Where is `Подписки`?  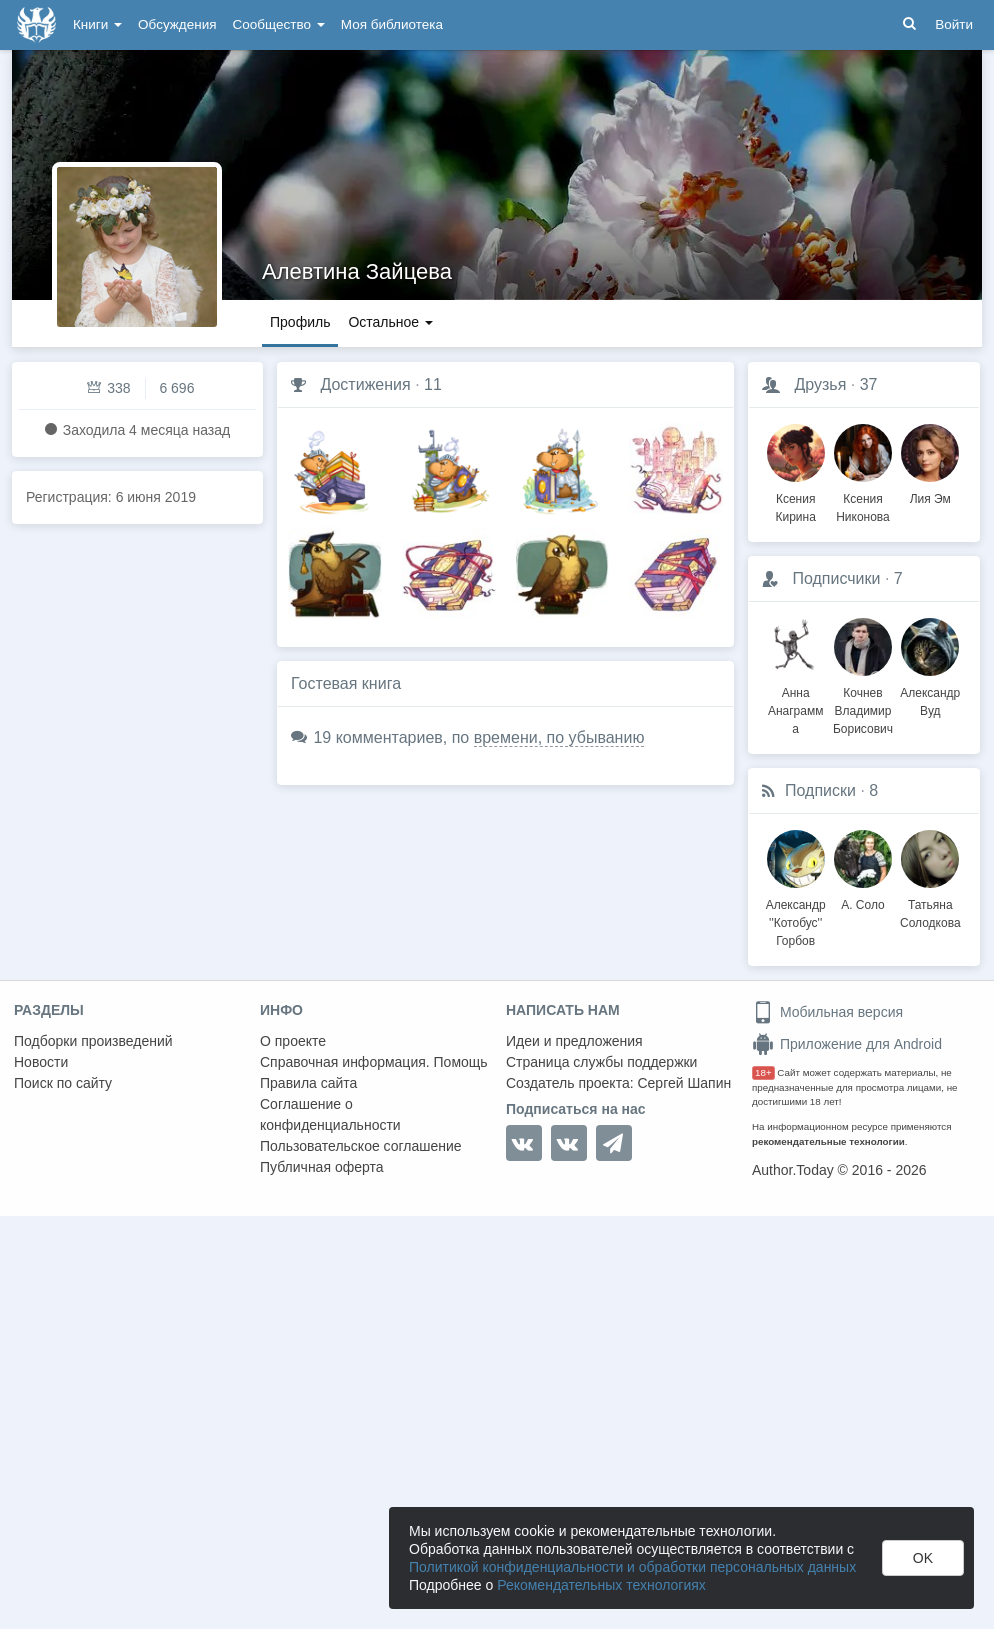 Подписки is located at coordinates (820, 790).